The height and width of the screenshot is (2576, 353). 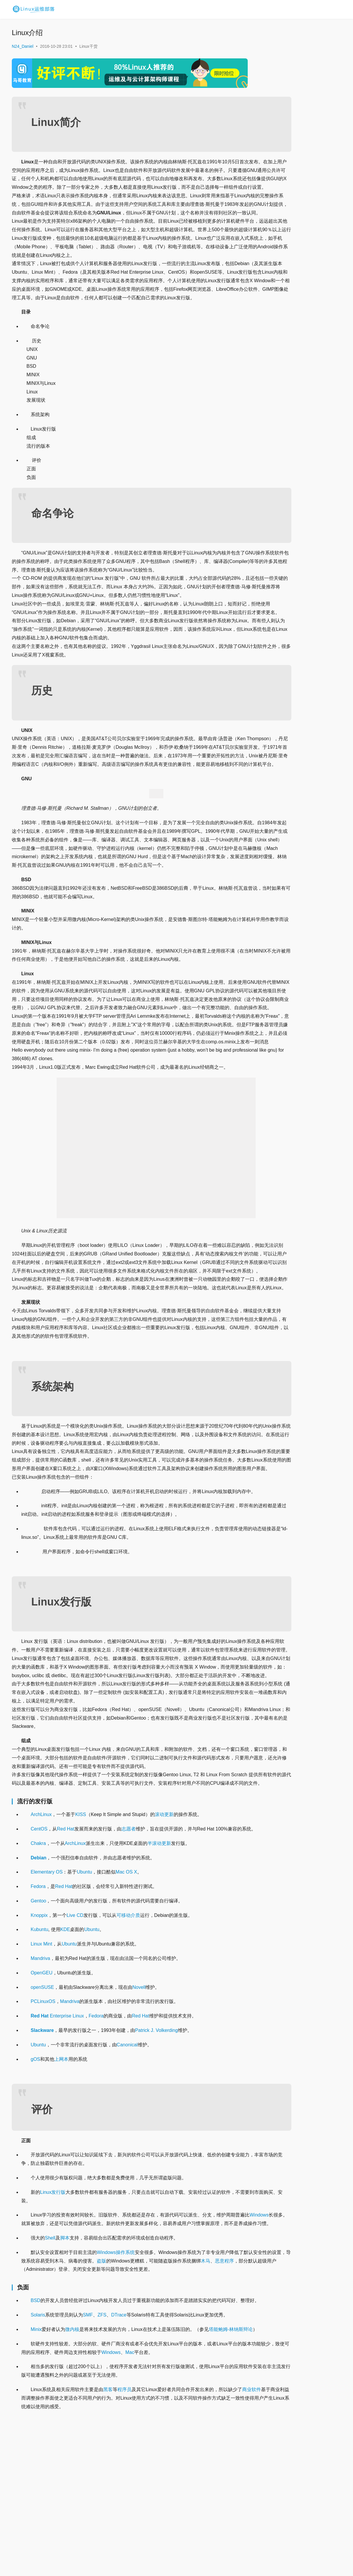 What do you see at coordinates (40, 2077) in the screenshot?
I see `Mandriva` at bounding box center [40, 2077].